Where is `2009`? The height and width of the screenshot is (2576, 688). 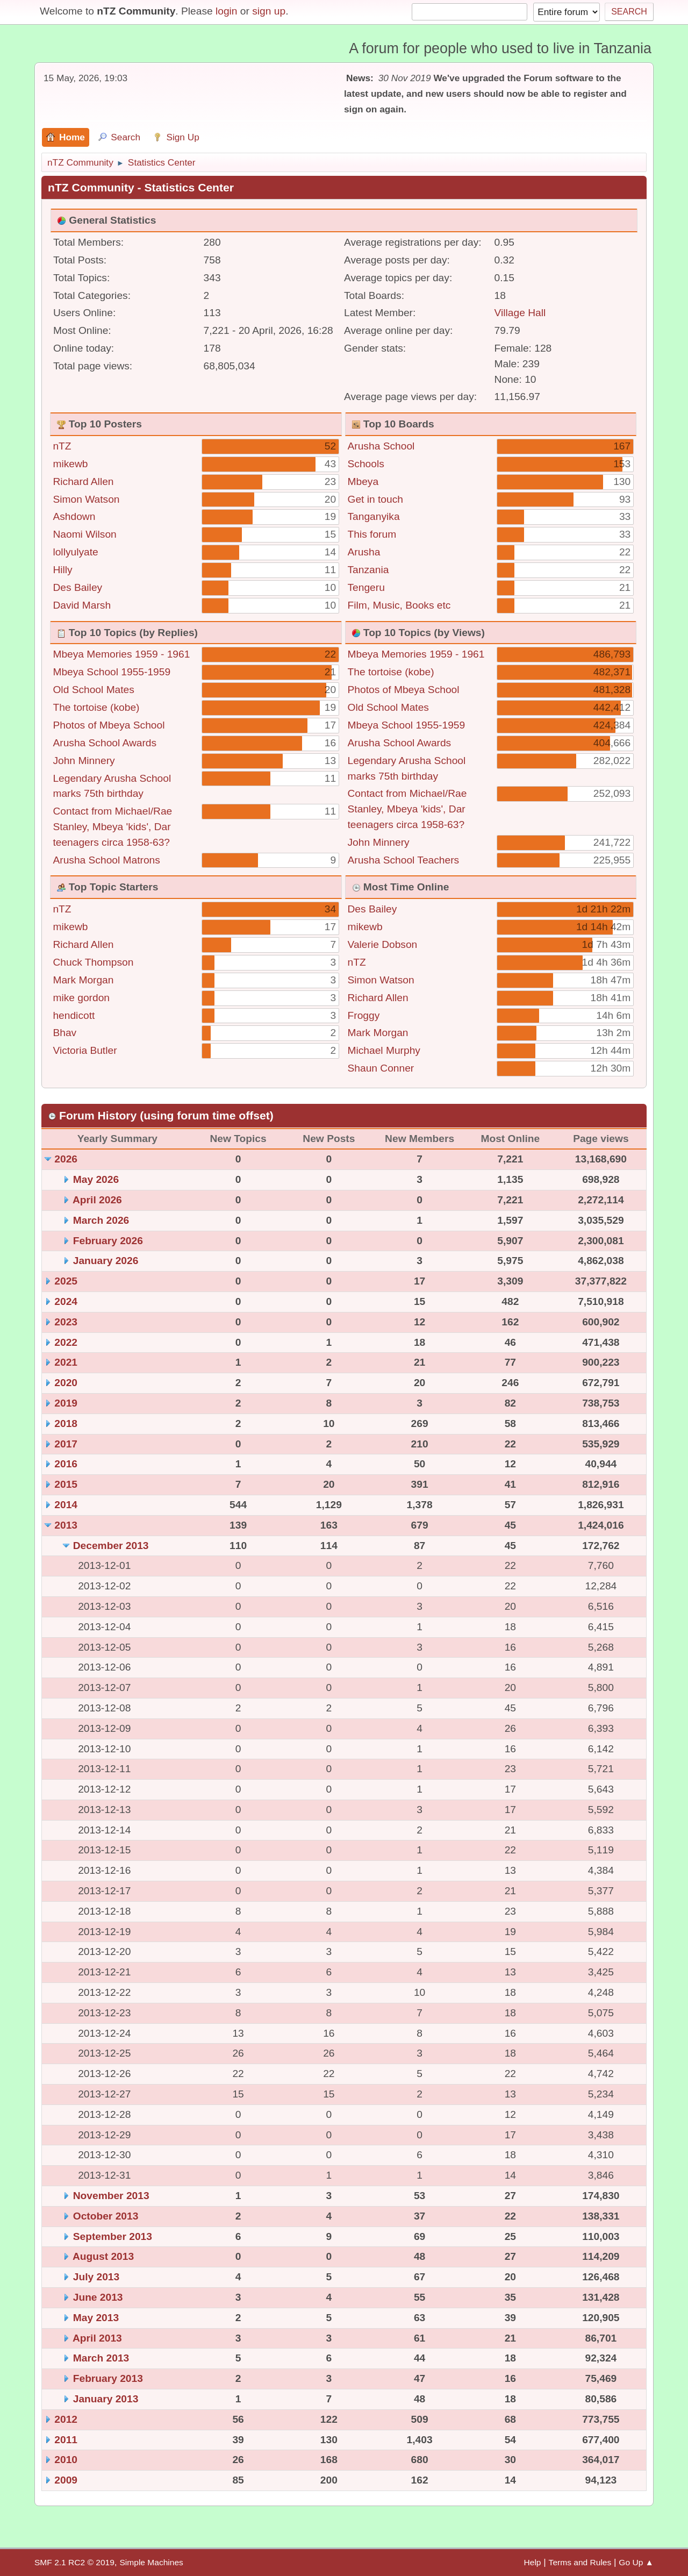
2009 is located at coordinates (65, 2480).